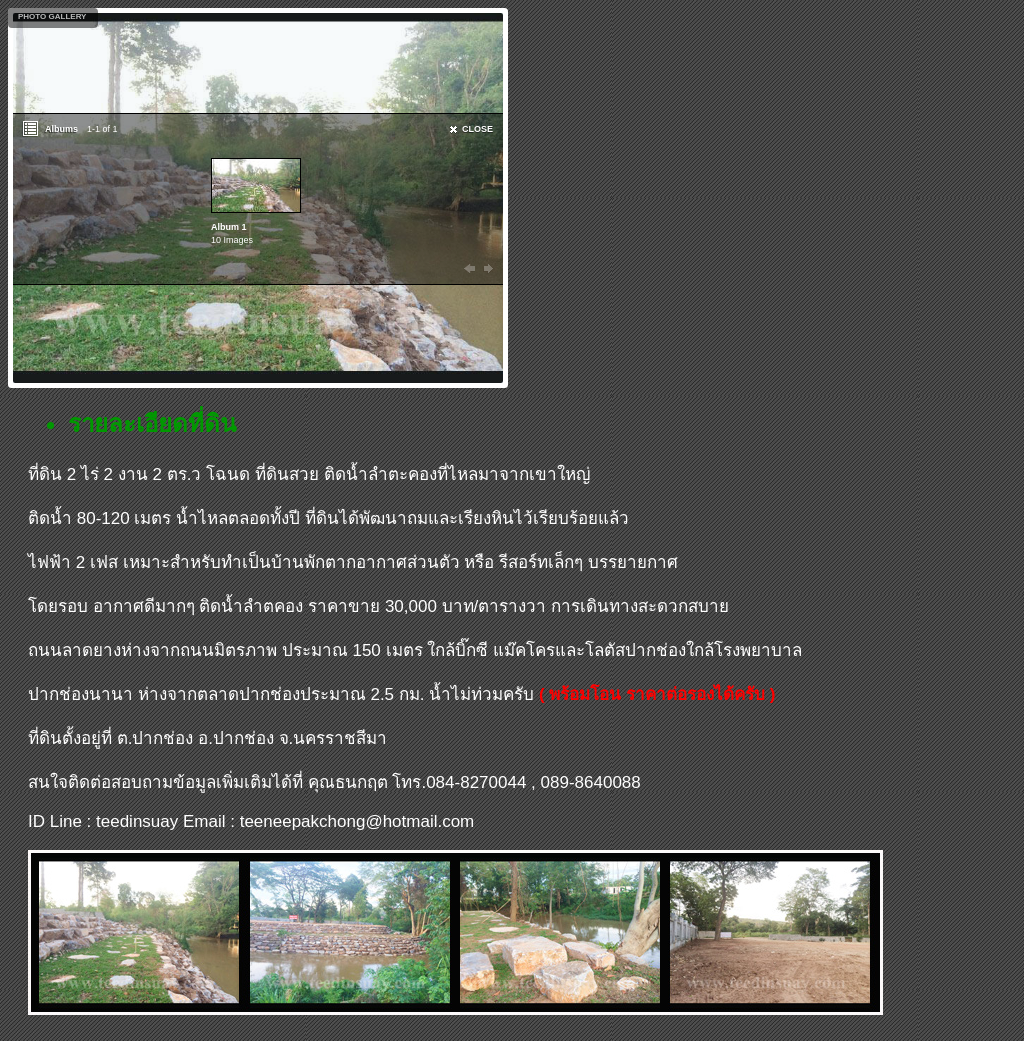 This screenshot has width=1024, height=1041. Describe the element at coordinates (477, 129) in the screenshot. I see `CLOSE` at that location.